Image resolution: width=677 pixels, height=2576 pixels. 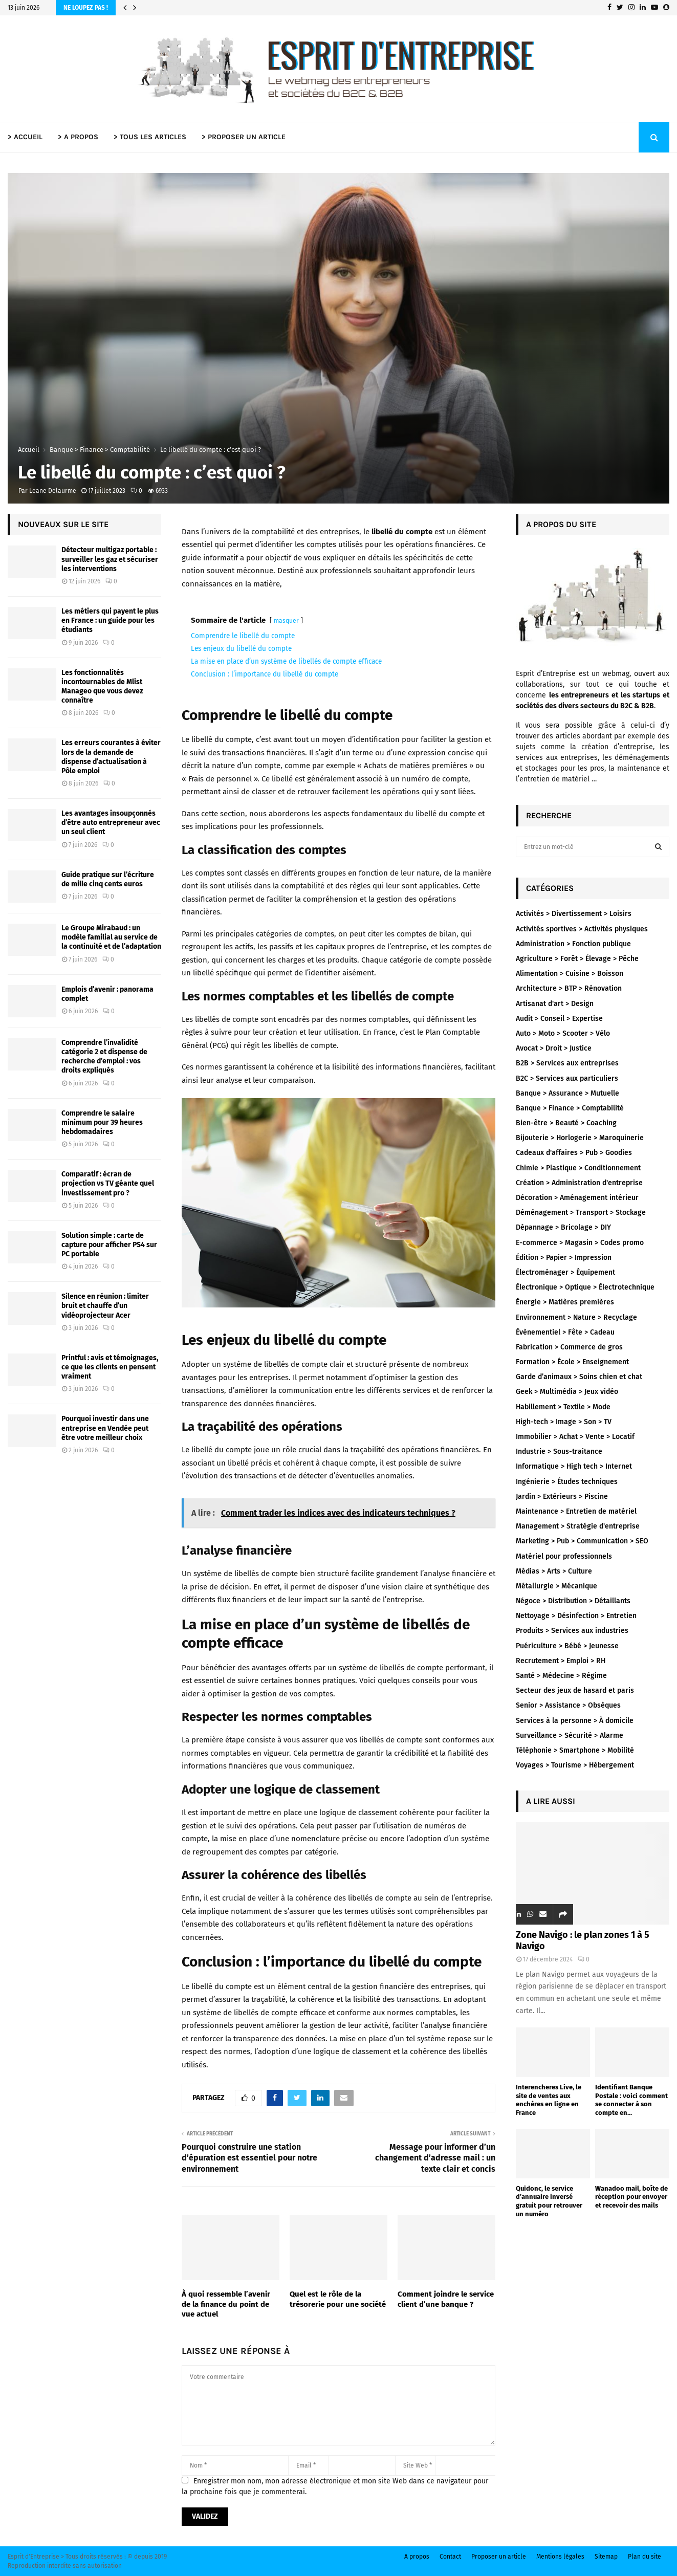 What do you see at coordinates (244, 137) in the screenshot?
I see `> PROPOSER UN ARTICLE` at bounding box center [244, 137].